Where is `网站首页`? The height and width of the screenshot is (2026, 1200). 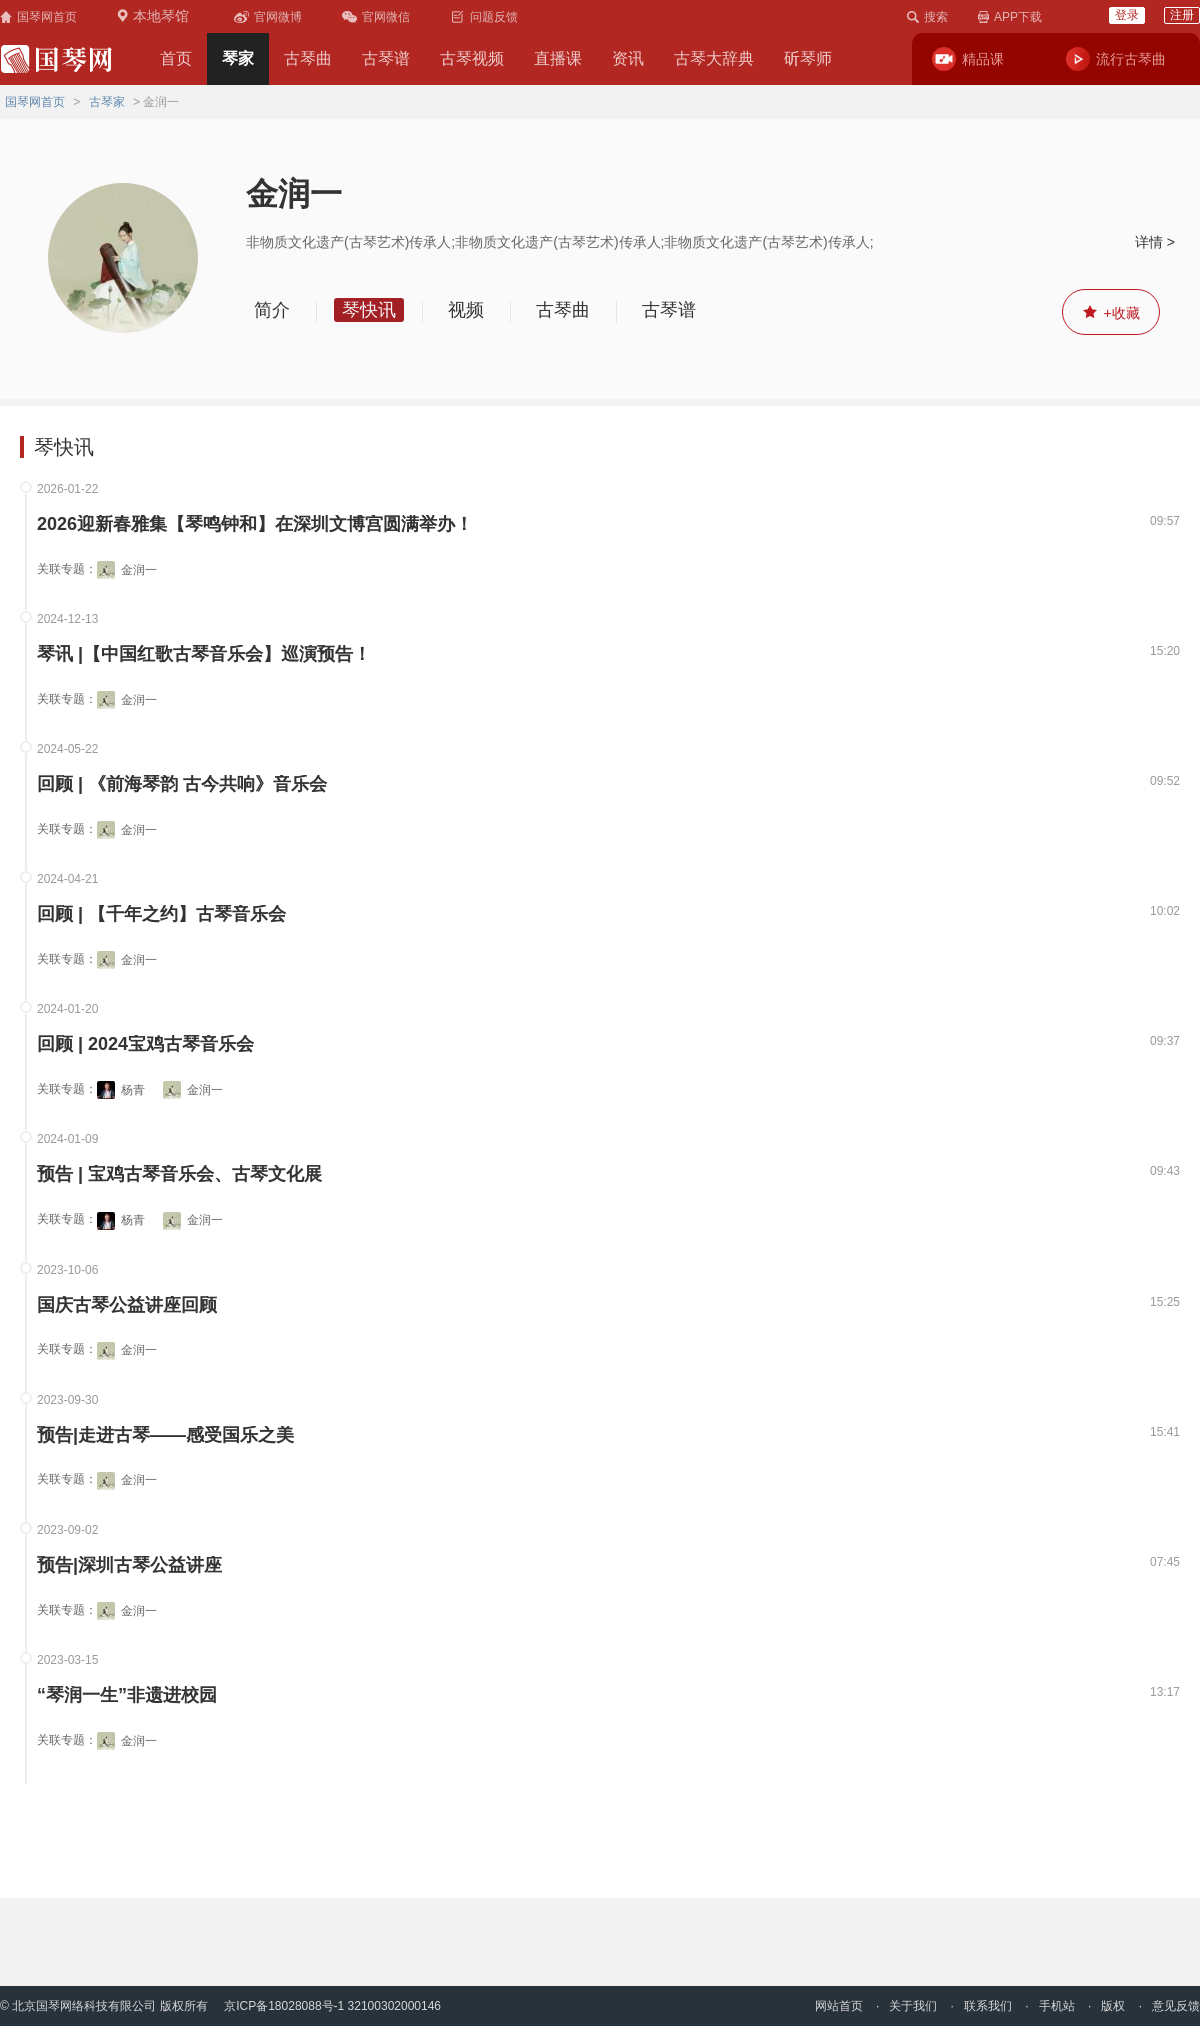 网站首页 is located at coordinates (839, 2006).